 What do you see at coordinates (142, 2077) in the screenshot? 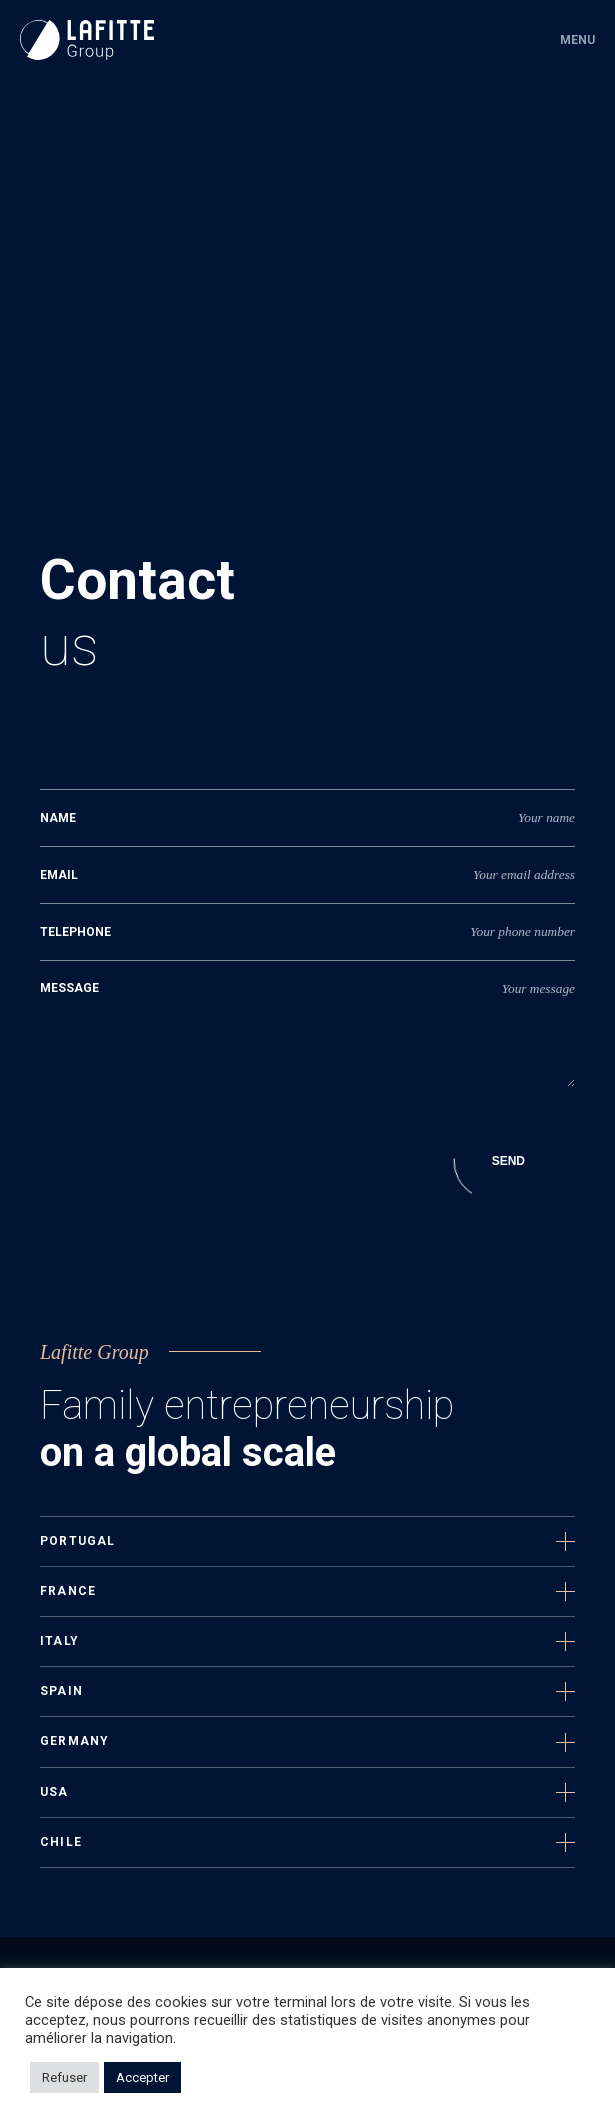
I see `Accepter [button]` at bounding box center [142, 2077].